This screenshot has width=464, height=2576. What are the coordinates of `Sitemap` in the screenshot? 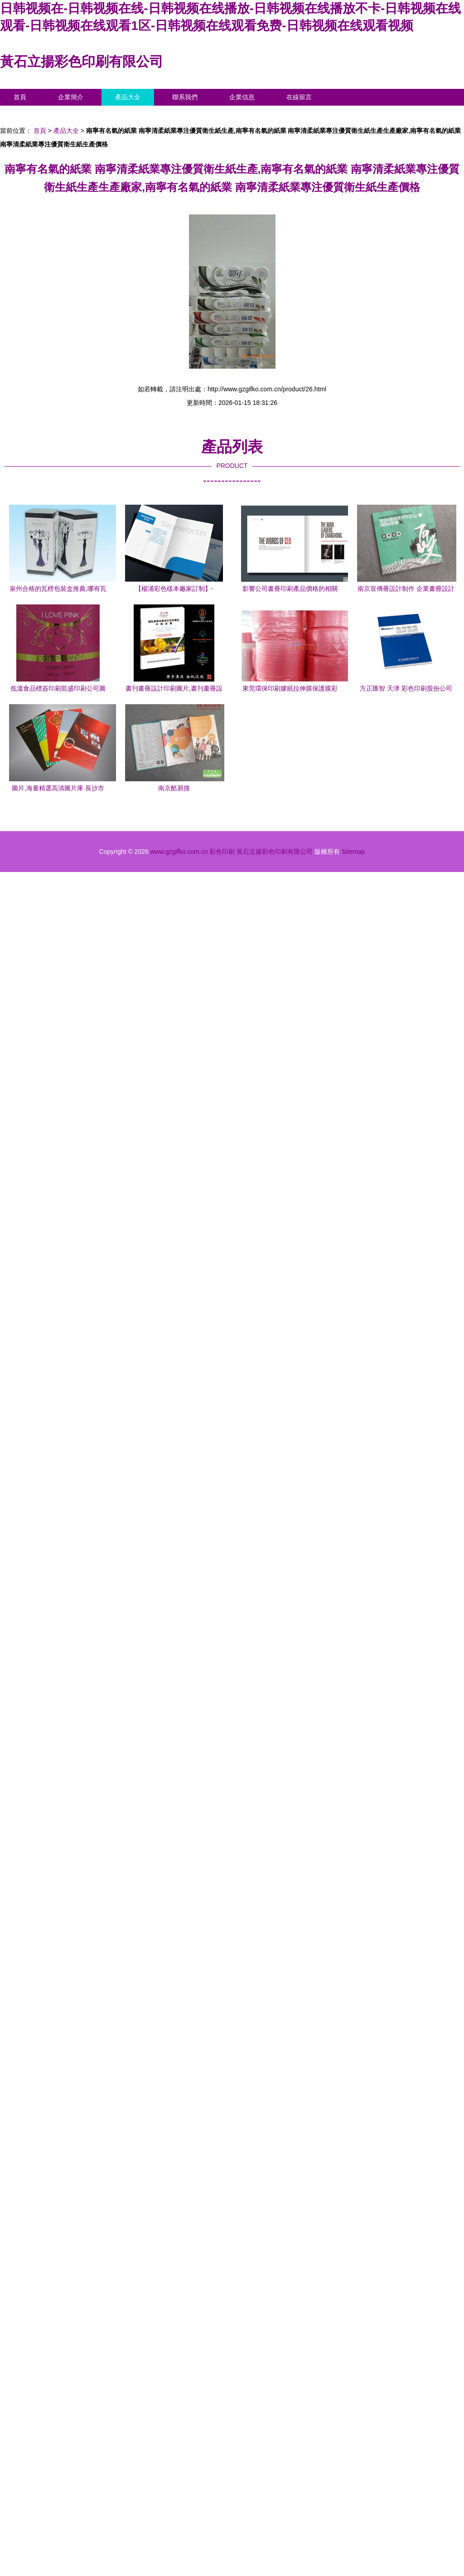 It's located at (353, 851).